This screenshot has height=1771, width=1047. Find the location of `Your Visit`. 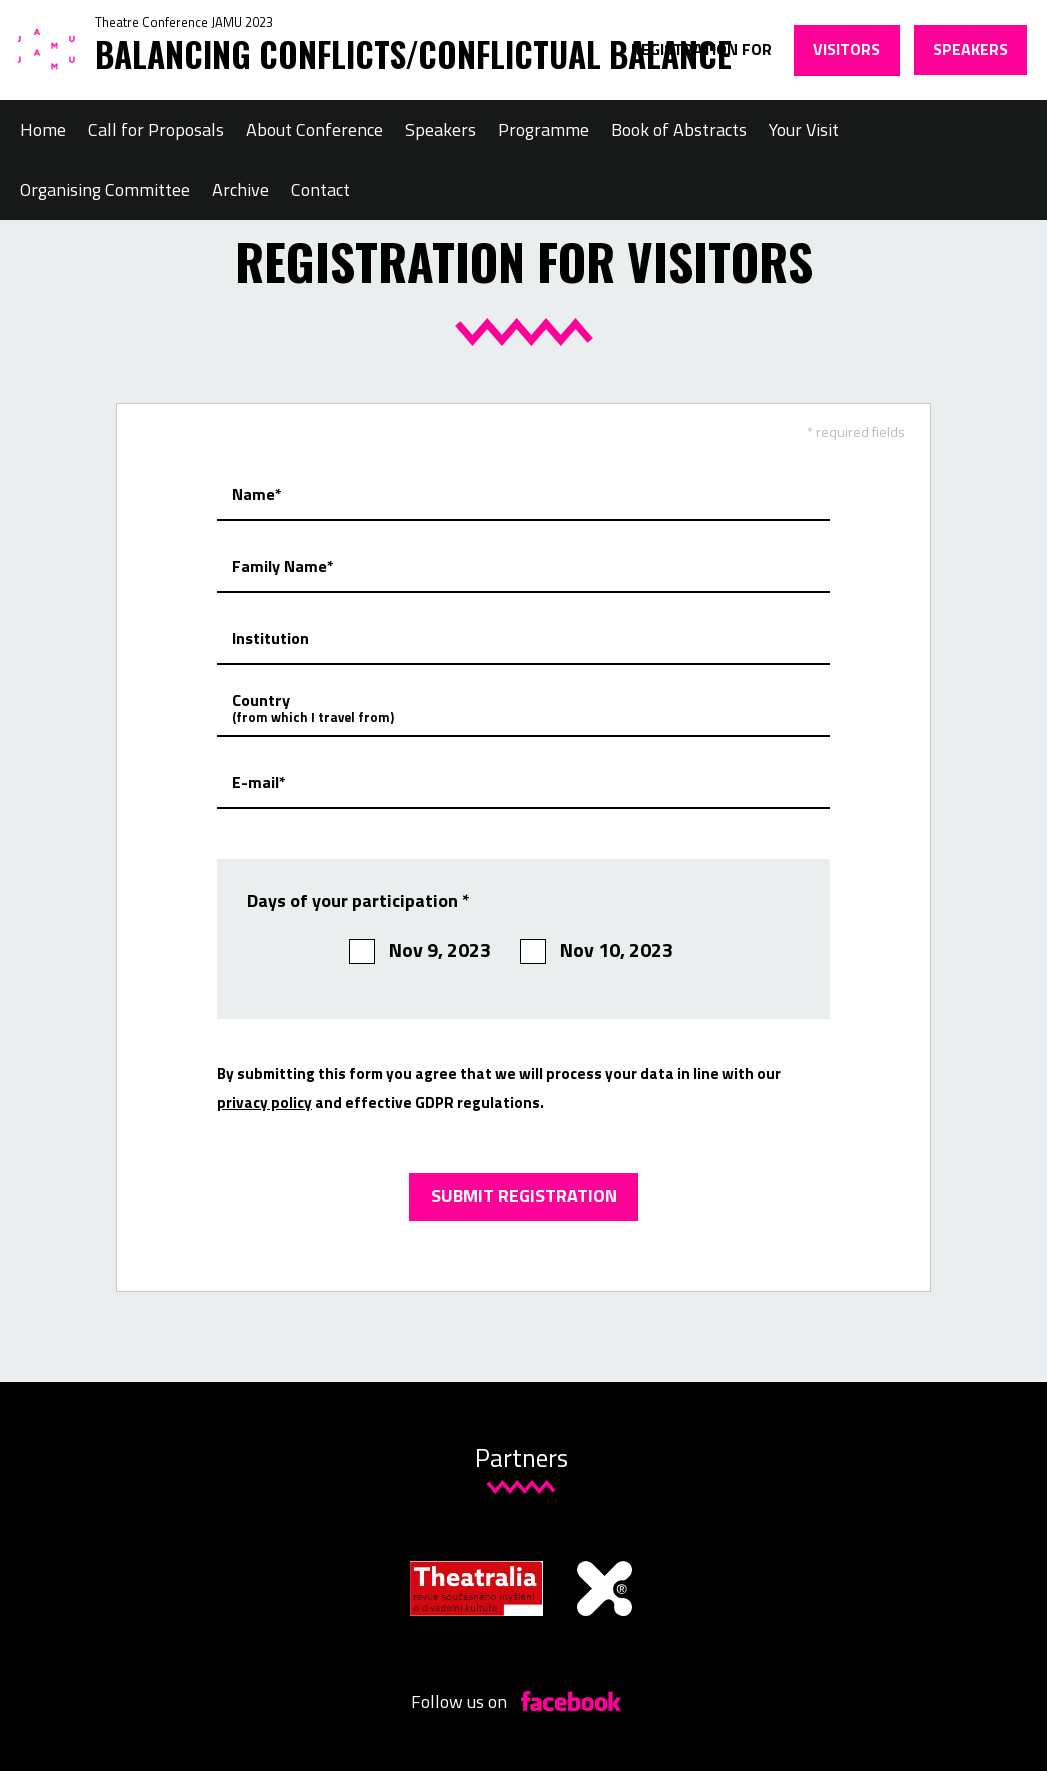

Your Visit is located at coordinates (804, 129).